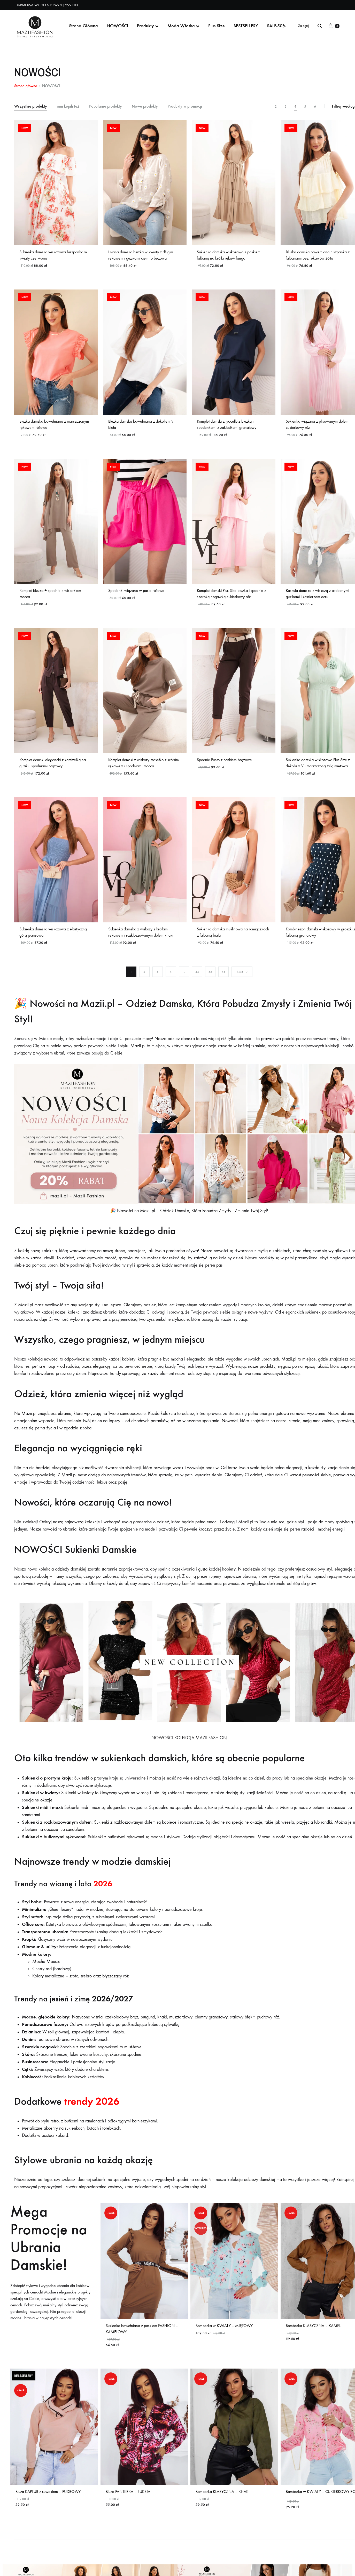  Describe the element at coordinates (223, 2505) in the screenshot. I see `Bomberka KLASYCZNA – KHAKI` at that location.